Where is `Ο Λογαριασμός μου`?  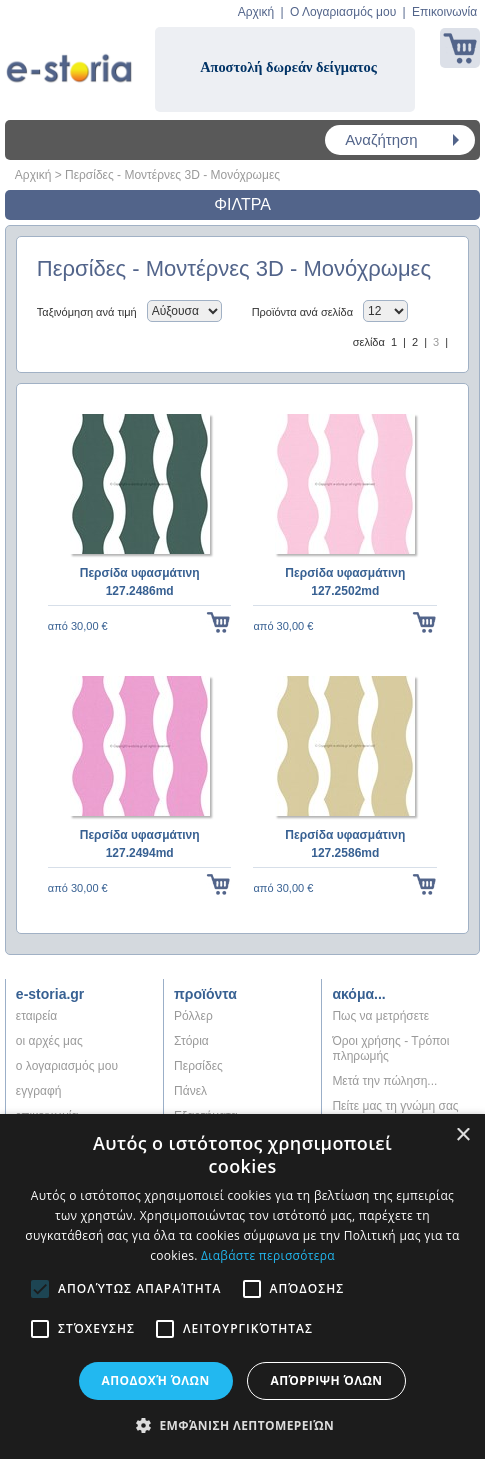
Ο Λογαριασμός μου is located at coordinates (343, 12).